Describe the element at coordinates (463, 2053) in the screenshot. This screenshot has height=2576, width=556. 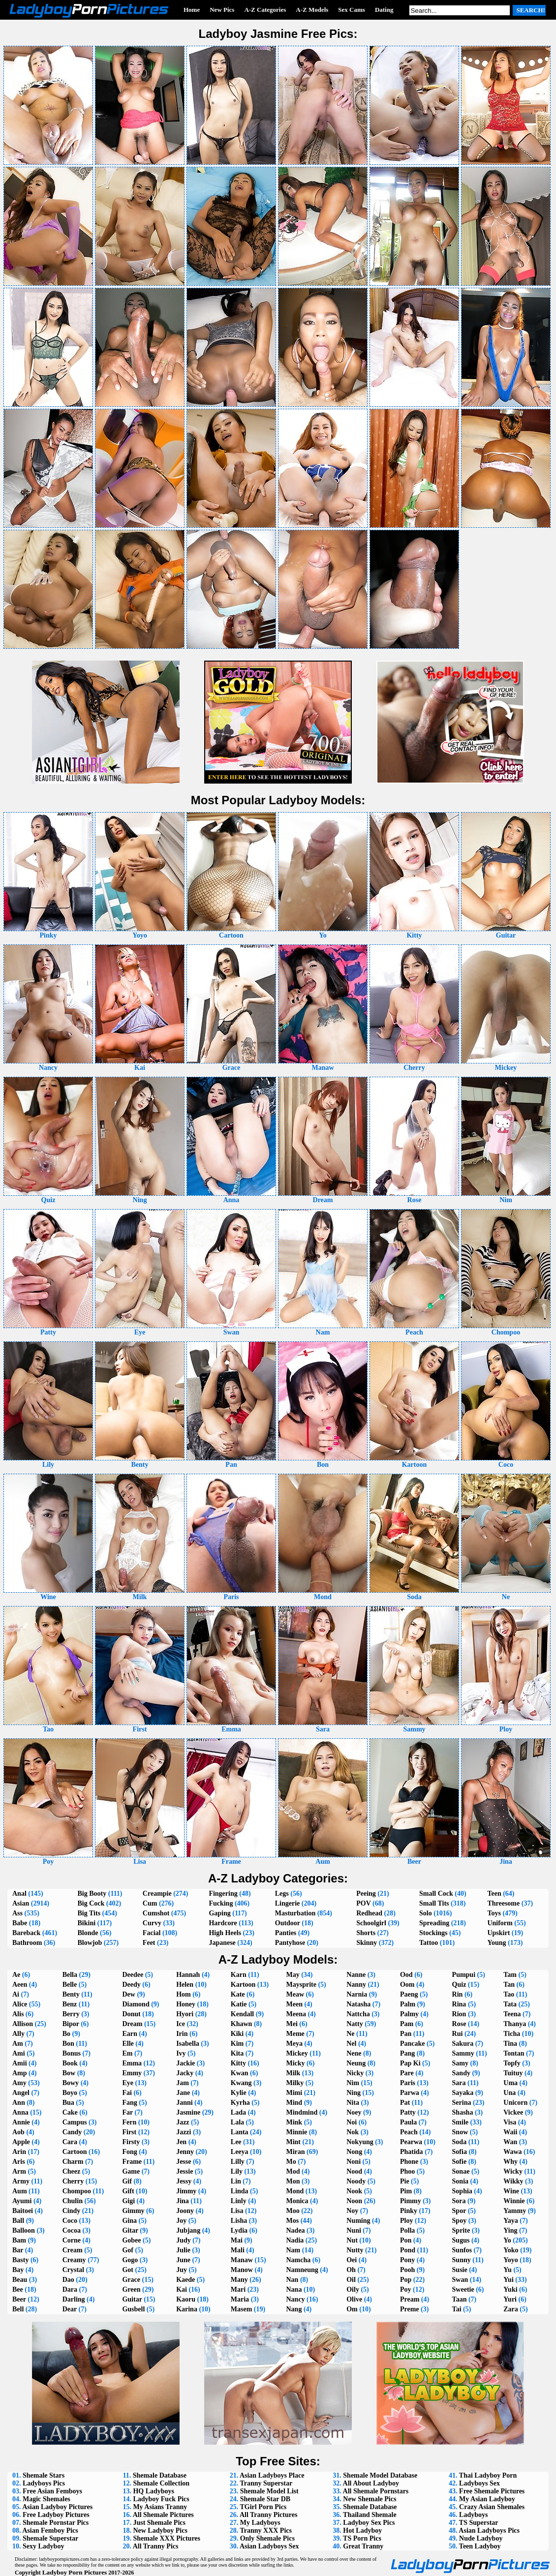
I see `Sammy` at that location.